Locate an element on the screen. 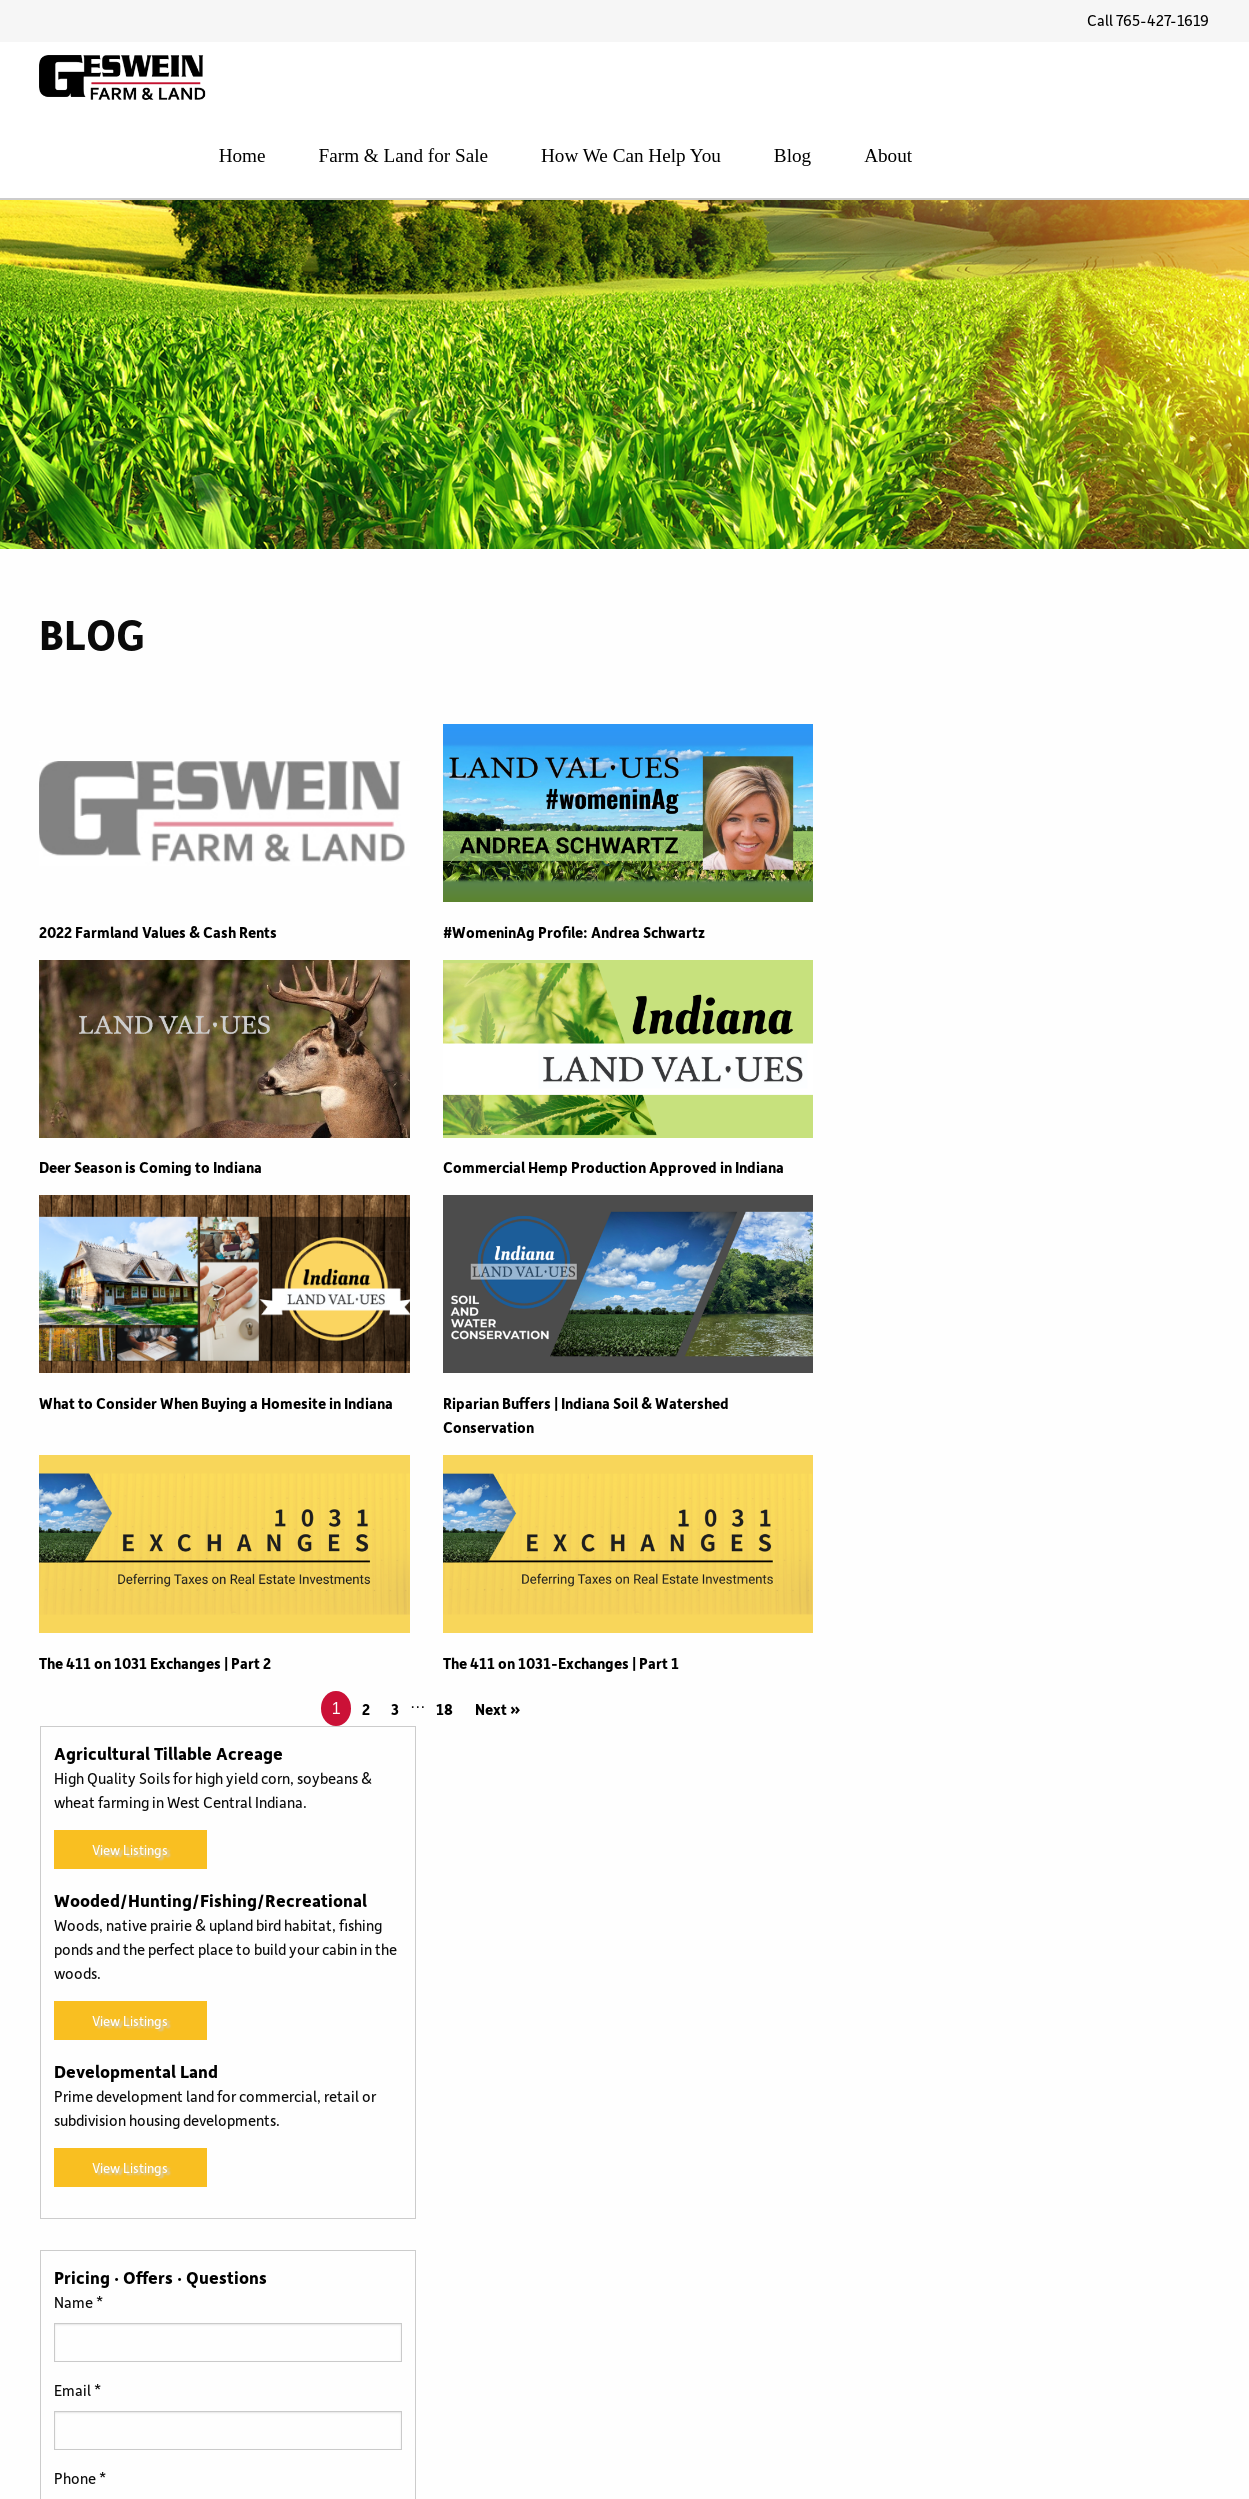 This screenshot has height=2499, width=1249. FREE Land Values Report and Price Per Acre in Indiana is located at coordinates (214, 2092).